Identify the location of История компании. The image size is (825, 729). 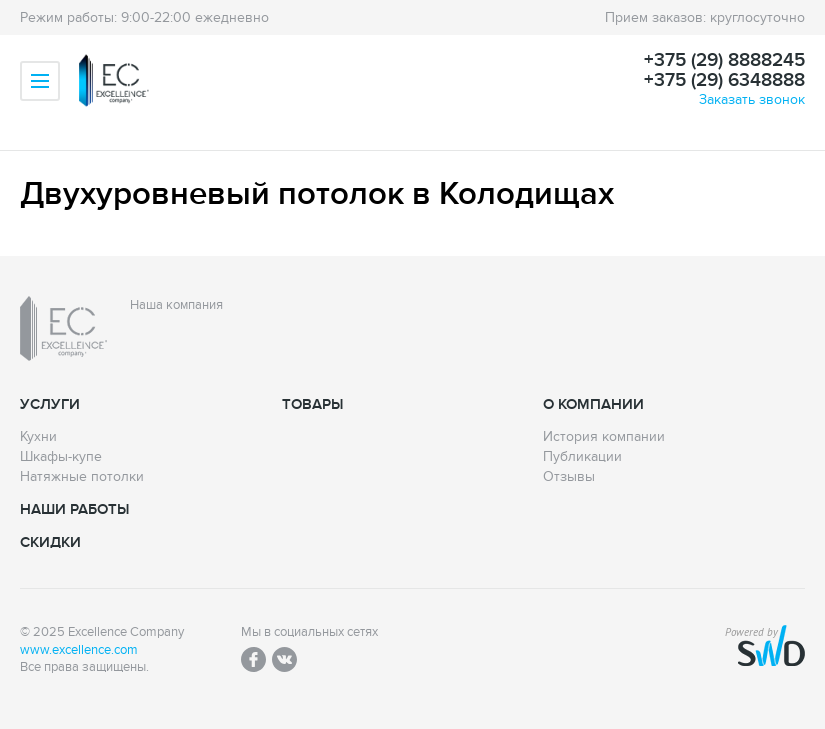
(604, 437).